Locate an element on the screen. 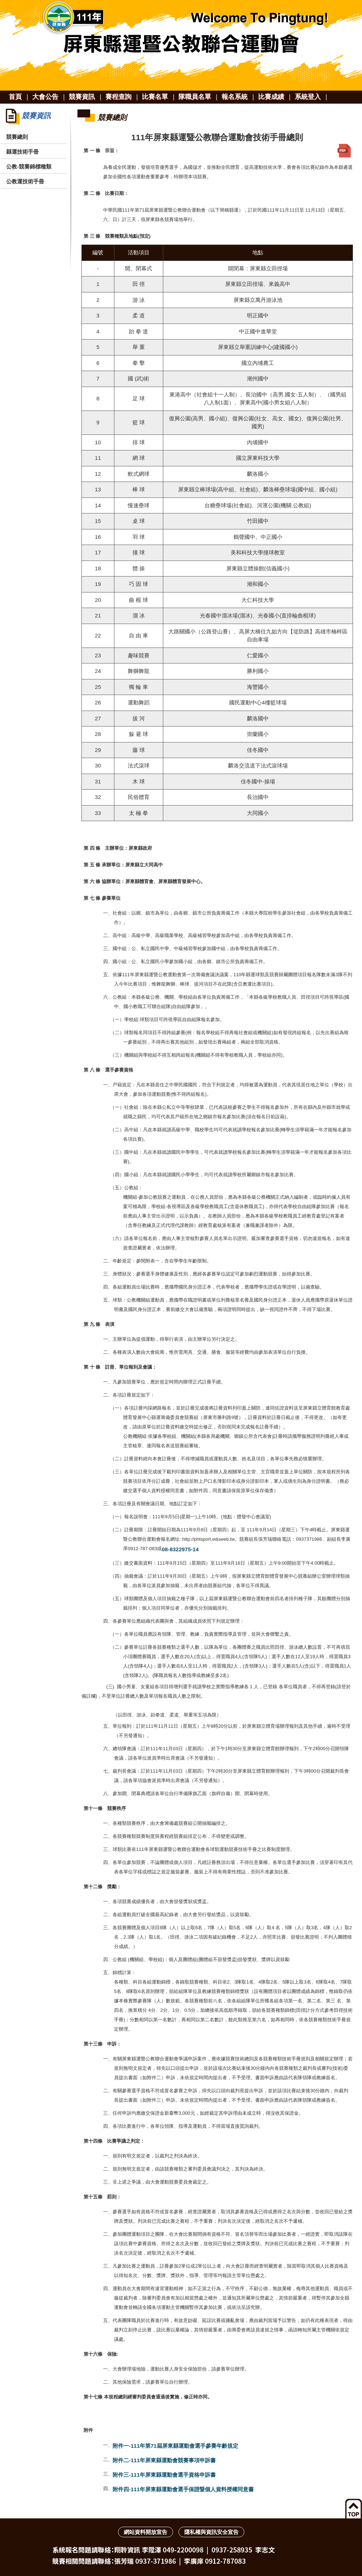 The height and width of the screenshot is (2576, 362). 競賽總則 is located at coordinates (17, 137).